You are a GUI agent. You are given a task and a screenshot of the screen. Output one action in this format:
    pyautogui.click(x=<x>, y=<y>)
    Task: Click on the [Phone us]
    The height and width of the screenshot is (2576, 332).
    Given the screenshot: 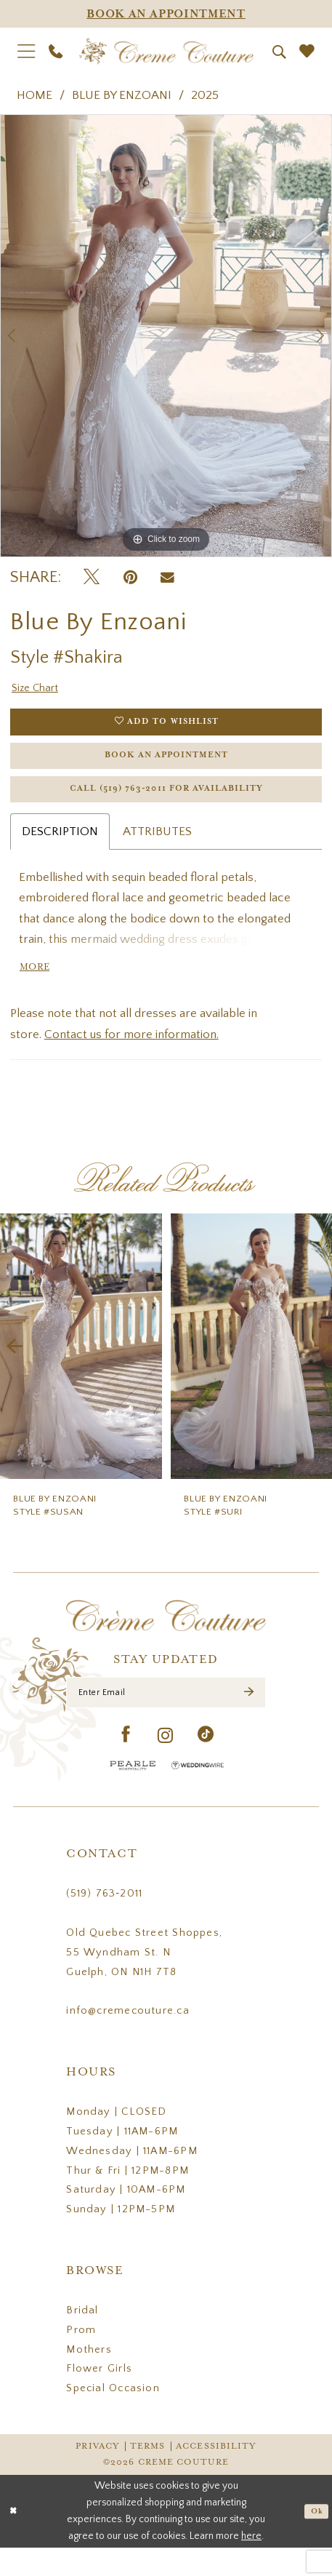 What is the action you would take?
    pyautogui.click(x=54, y=51)
    